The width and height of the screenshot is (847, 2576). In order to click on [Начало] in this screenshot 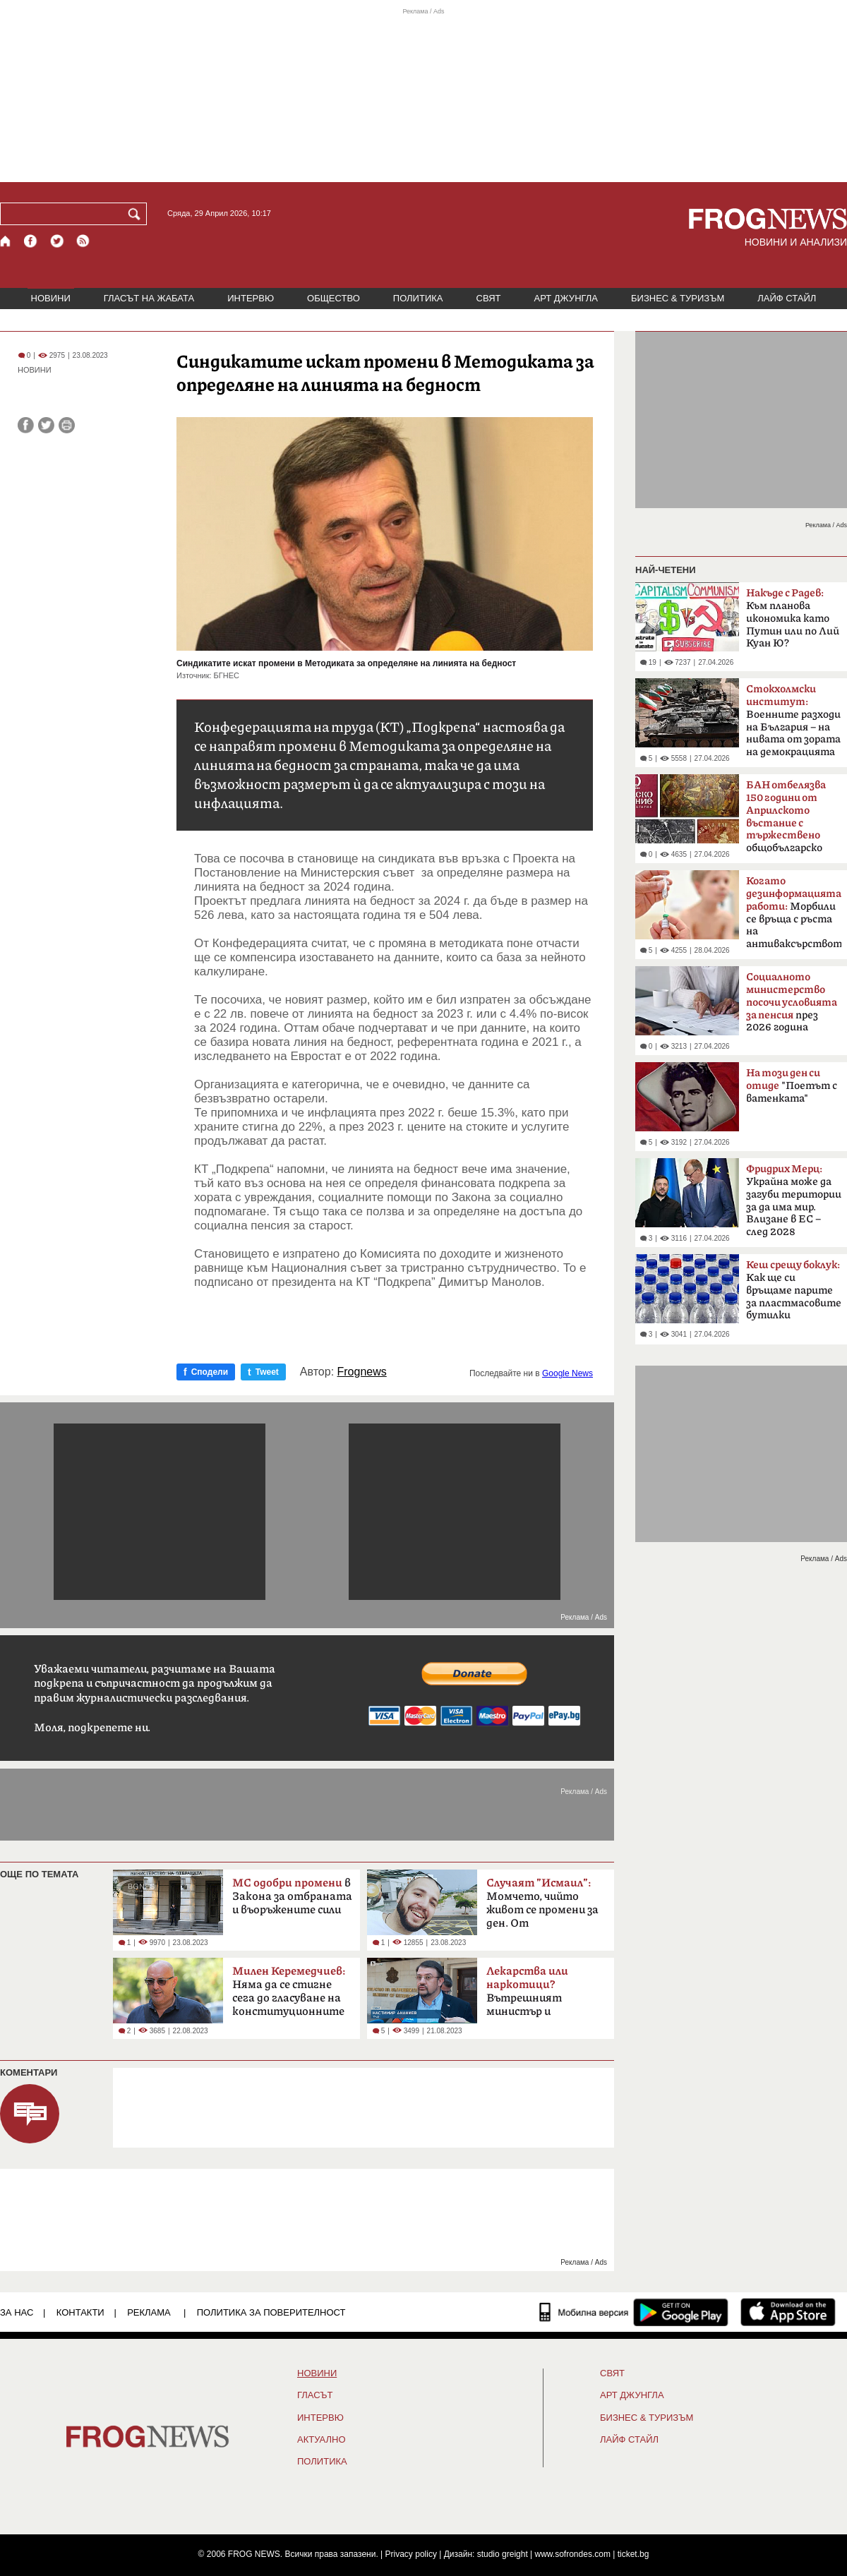, I will do `click(6, 241)`.